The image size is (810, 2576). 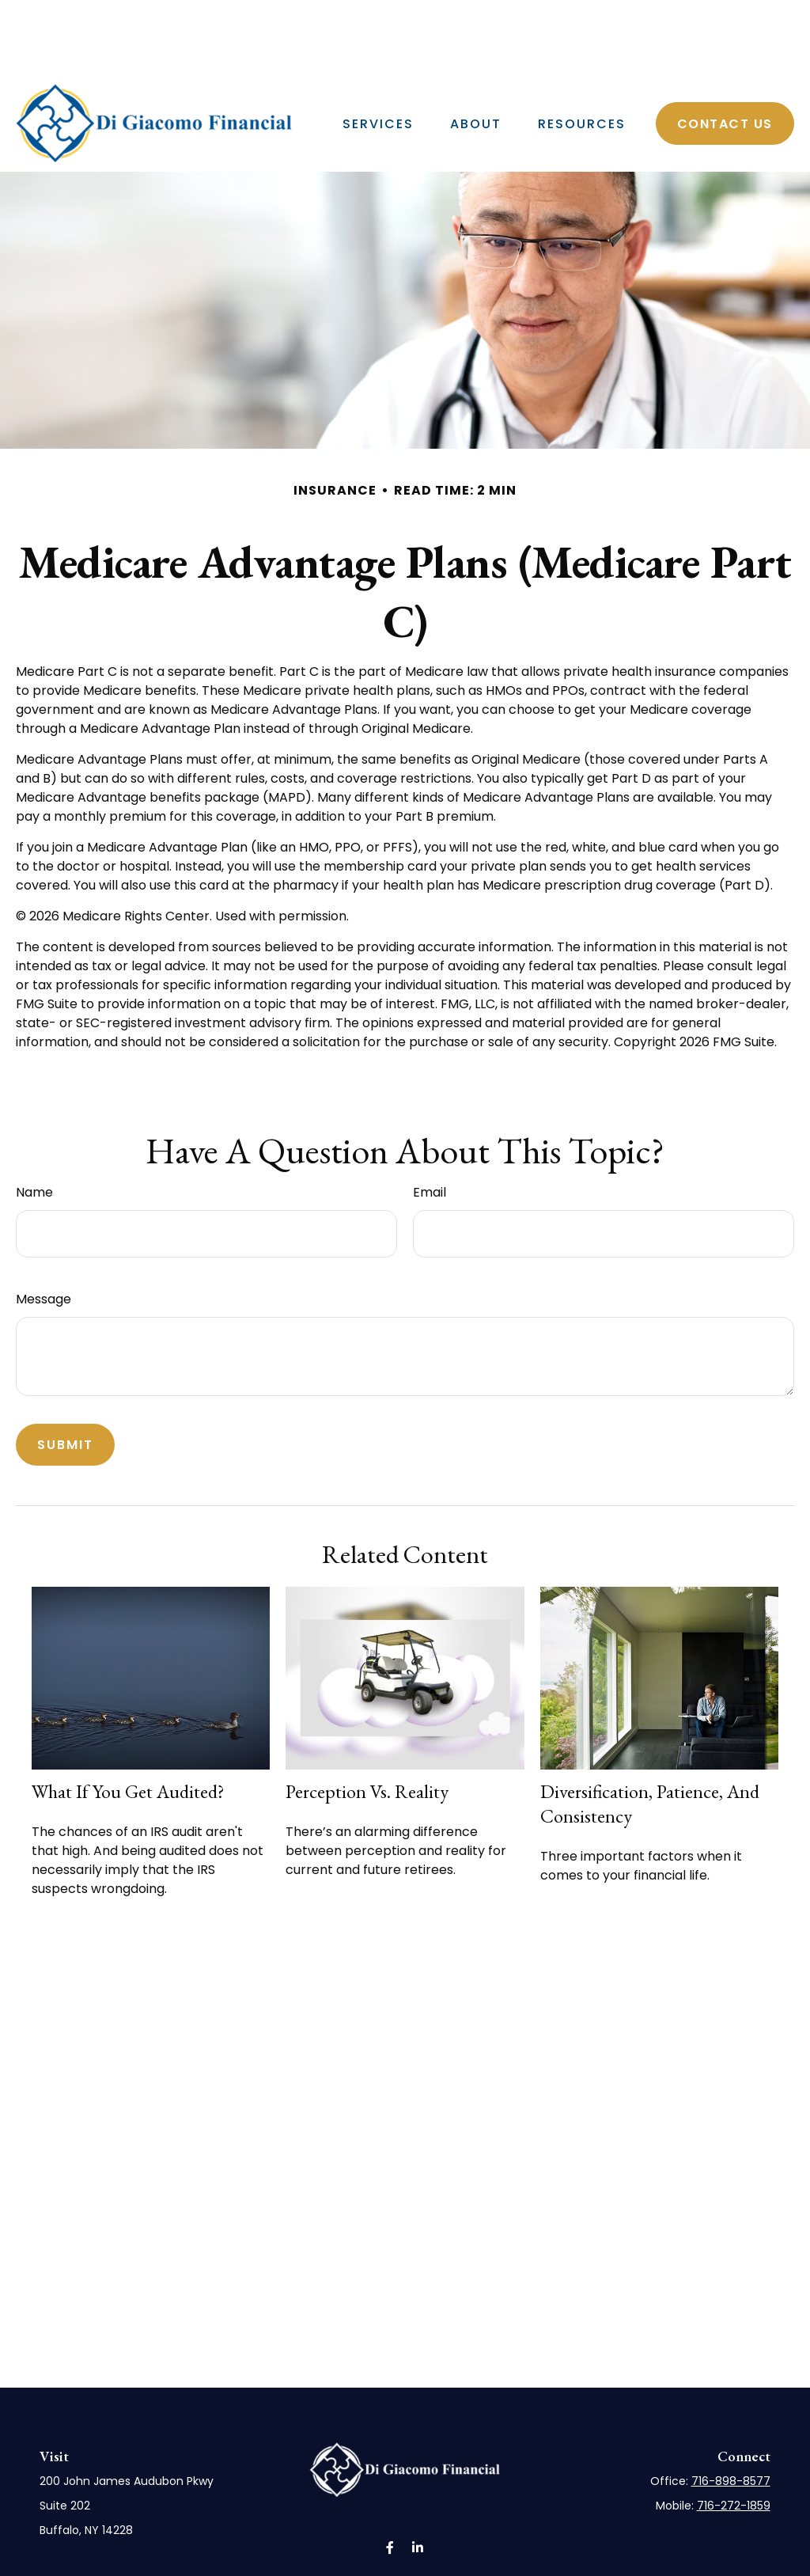 What do you see at coordinates (128, 1744) in the screenshot?
I see `What If You Get Audited?` at bounding box center [128, 1744].